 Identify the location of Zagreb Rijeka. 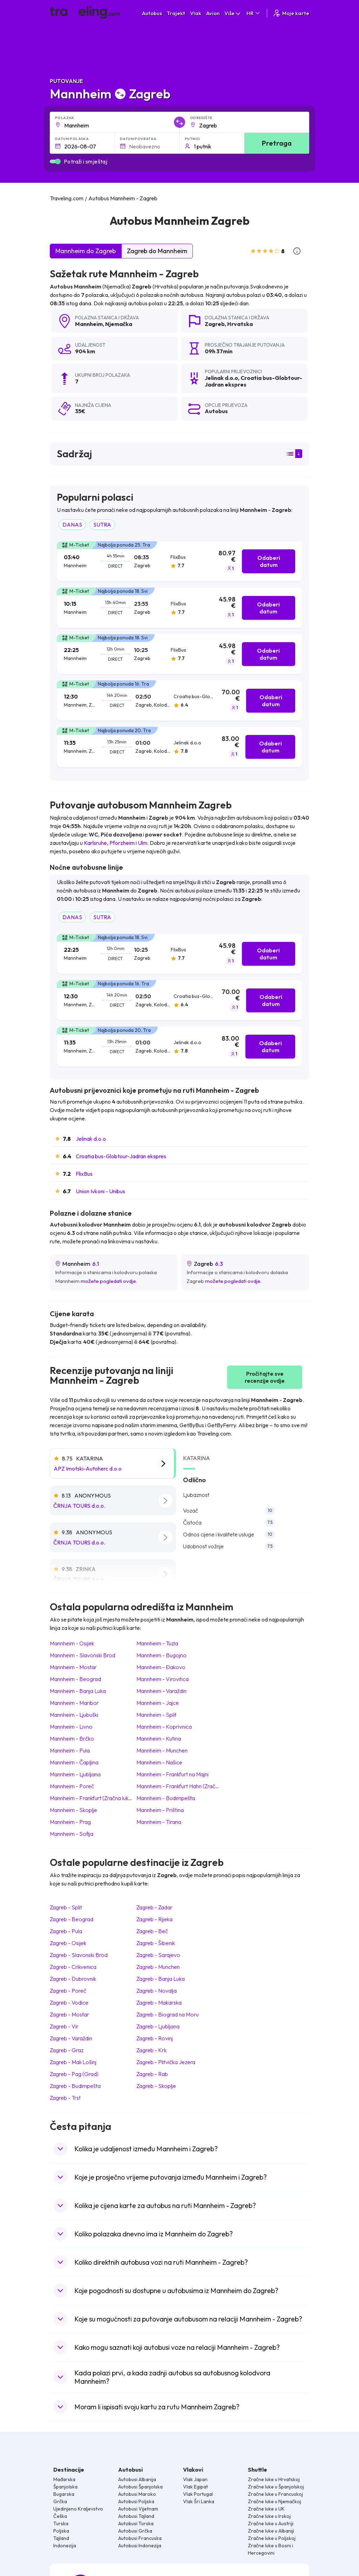
(154, 1919).